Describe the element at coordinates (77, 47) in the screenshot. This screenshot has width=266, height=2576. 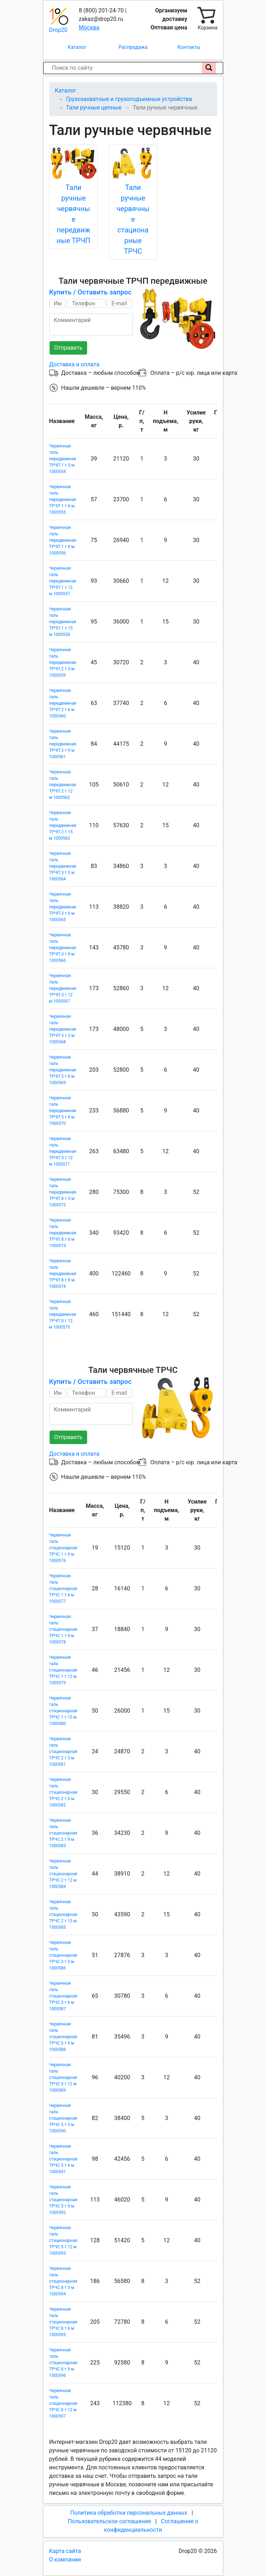
I see `Каталог` at that location.